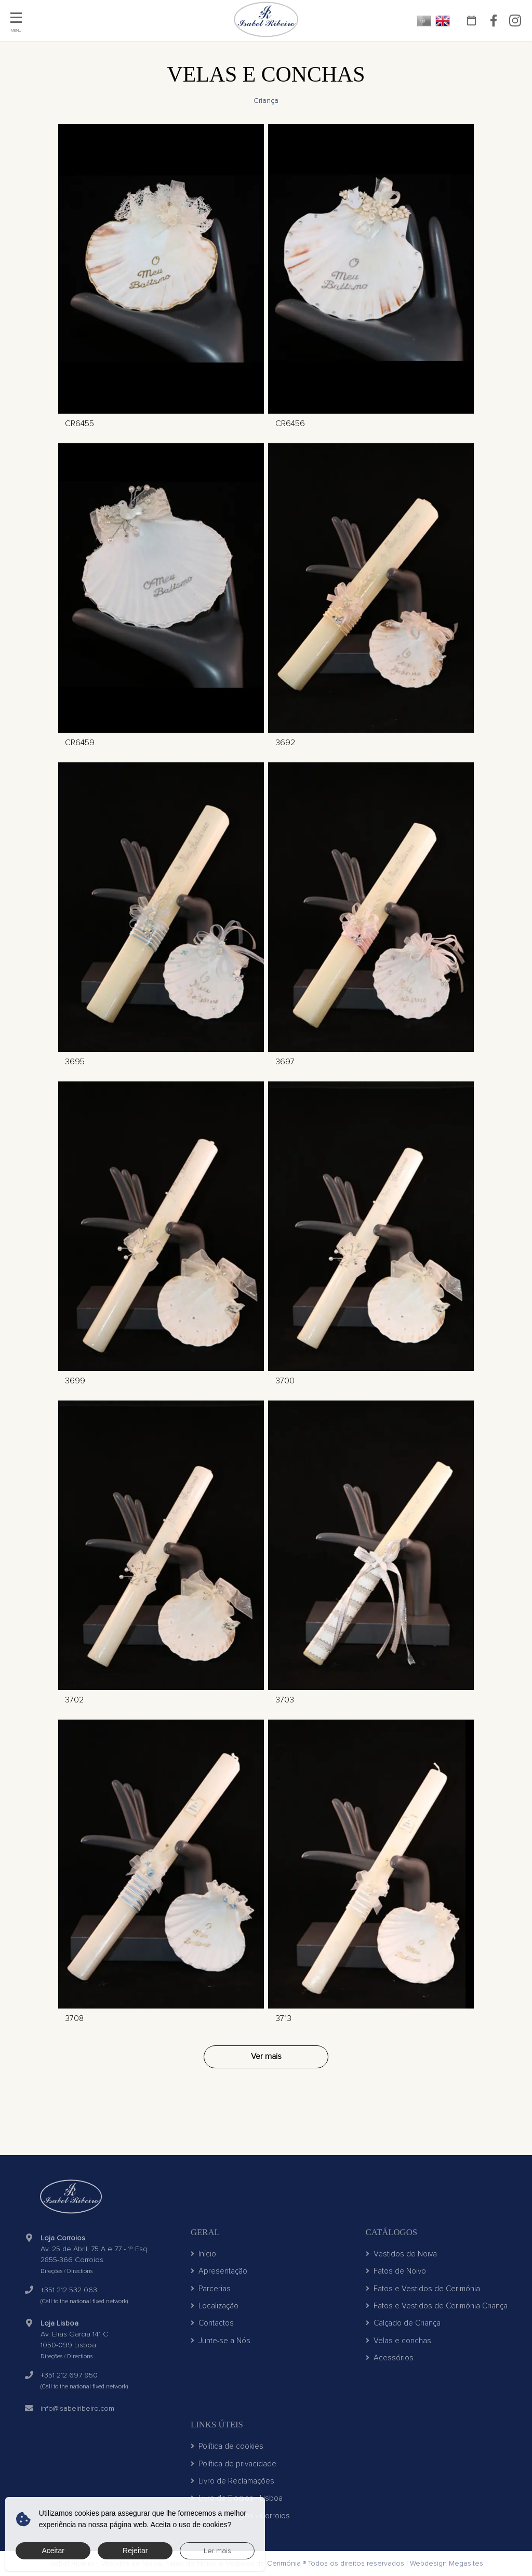 The height and width of the screenshot is (2576, 532). What do you see at coordinates (424, 21) in the screenshot?
I see `PT` at bounding box center [424, 21].